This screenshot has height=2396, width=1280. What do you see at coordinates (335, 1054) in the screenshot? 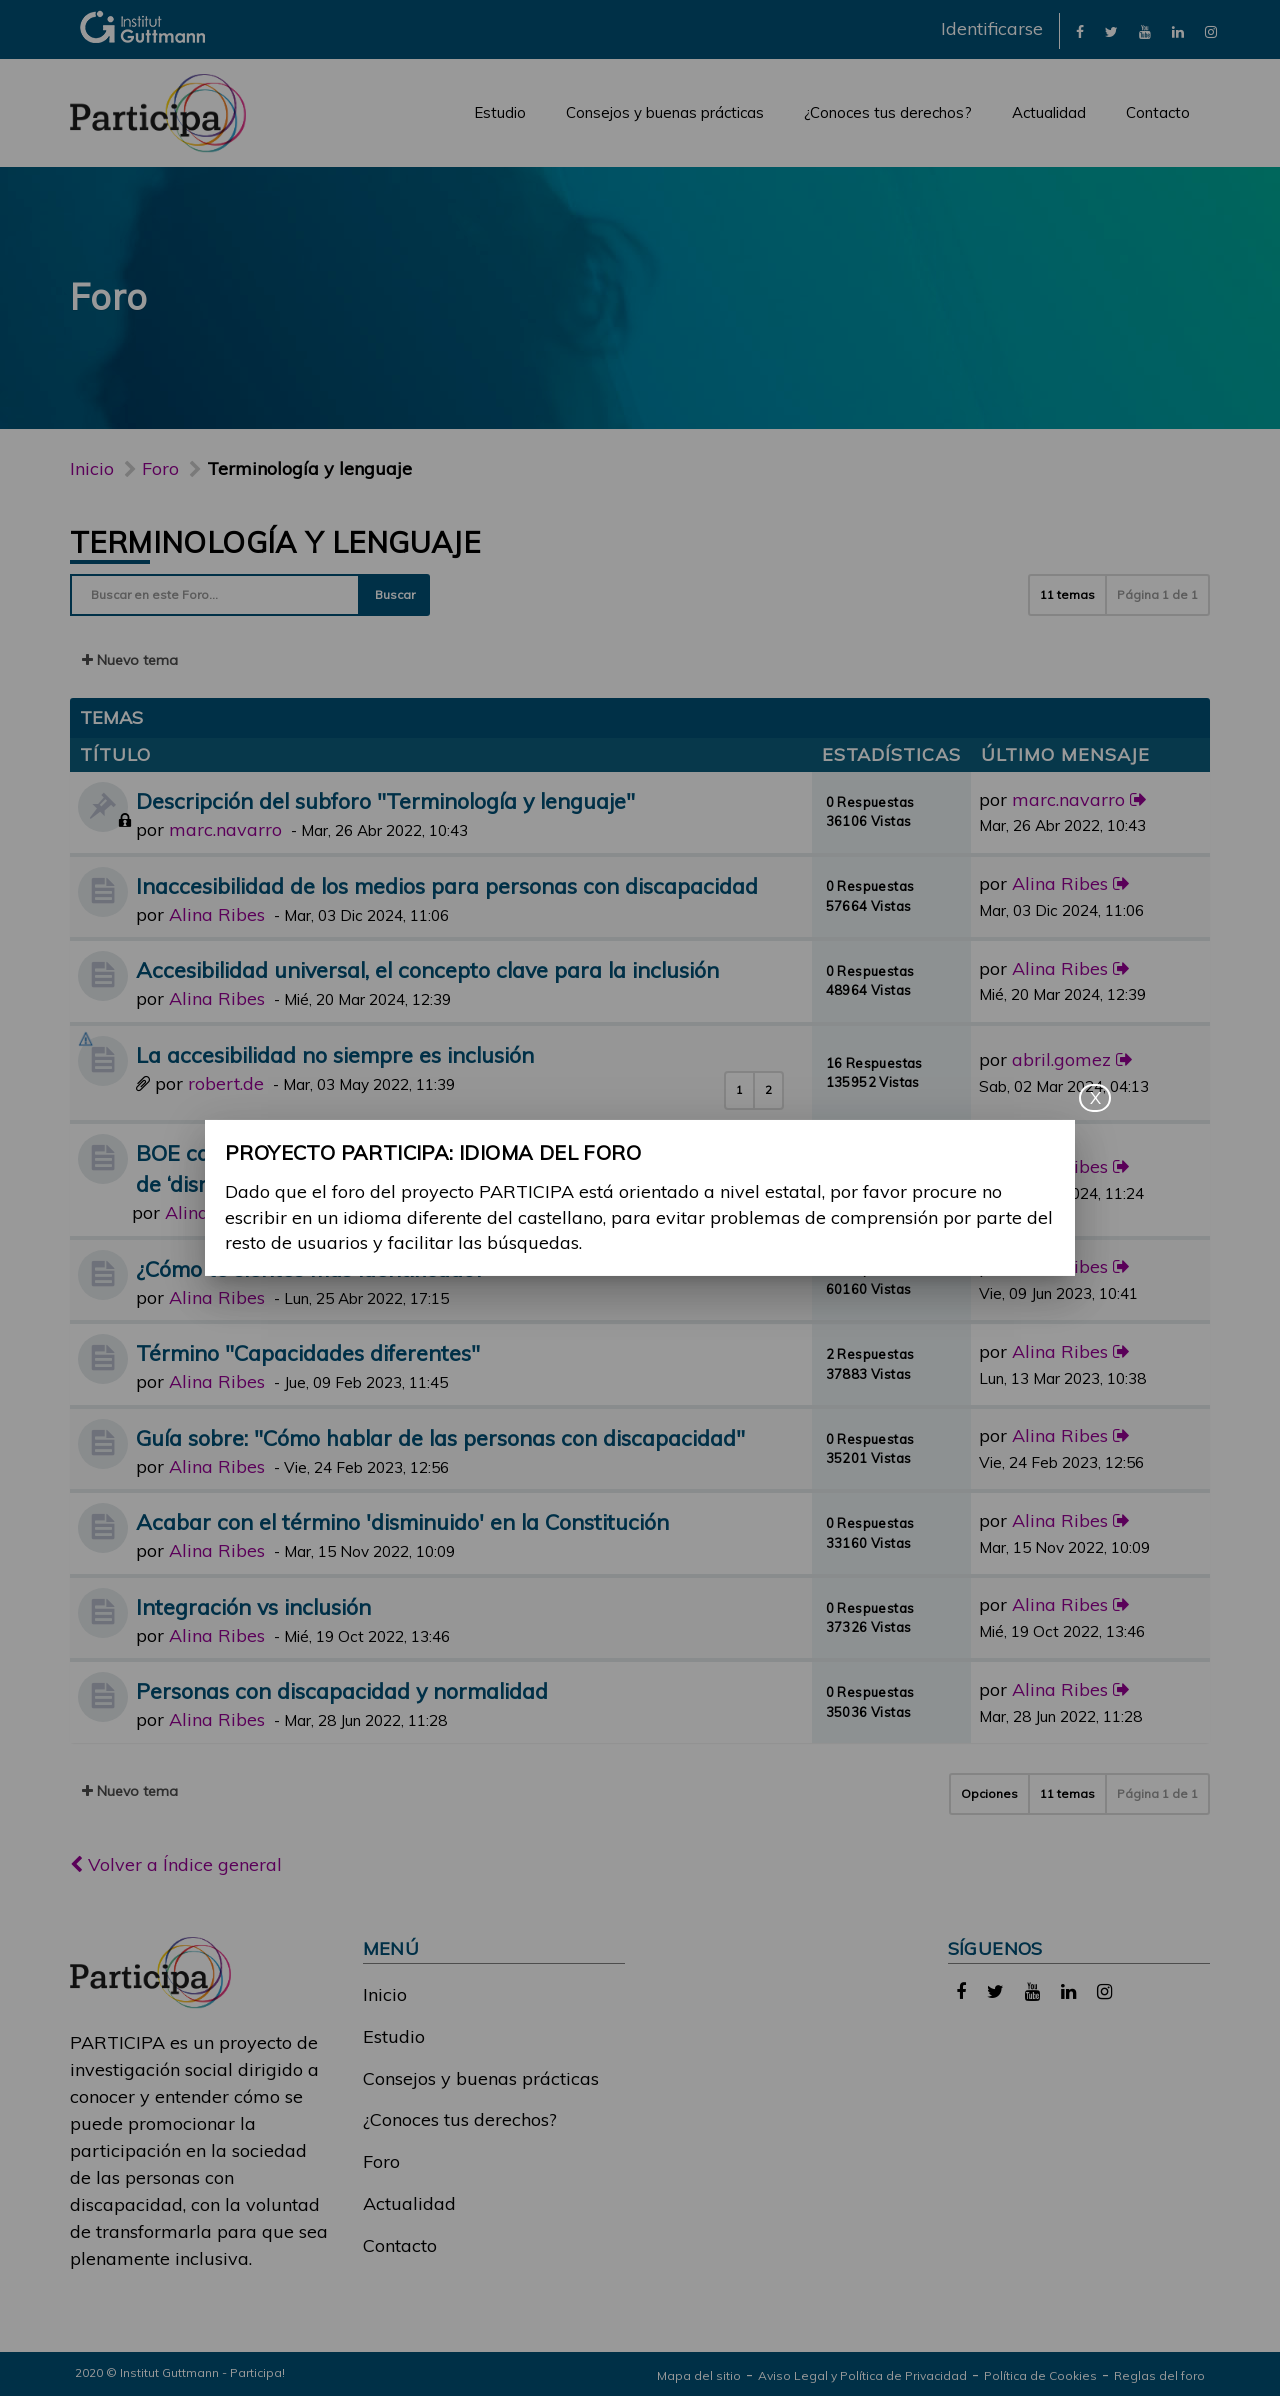
I see `La accesibilidad no siempre es inclusión` at bounding box center [335, 1054].